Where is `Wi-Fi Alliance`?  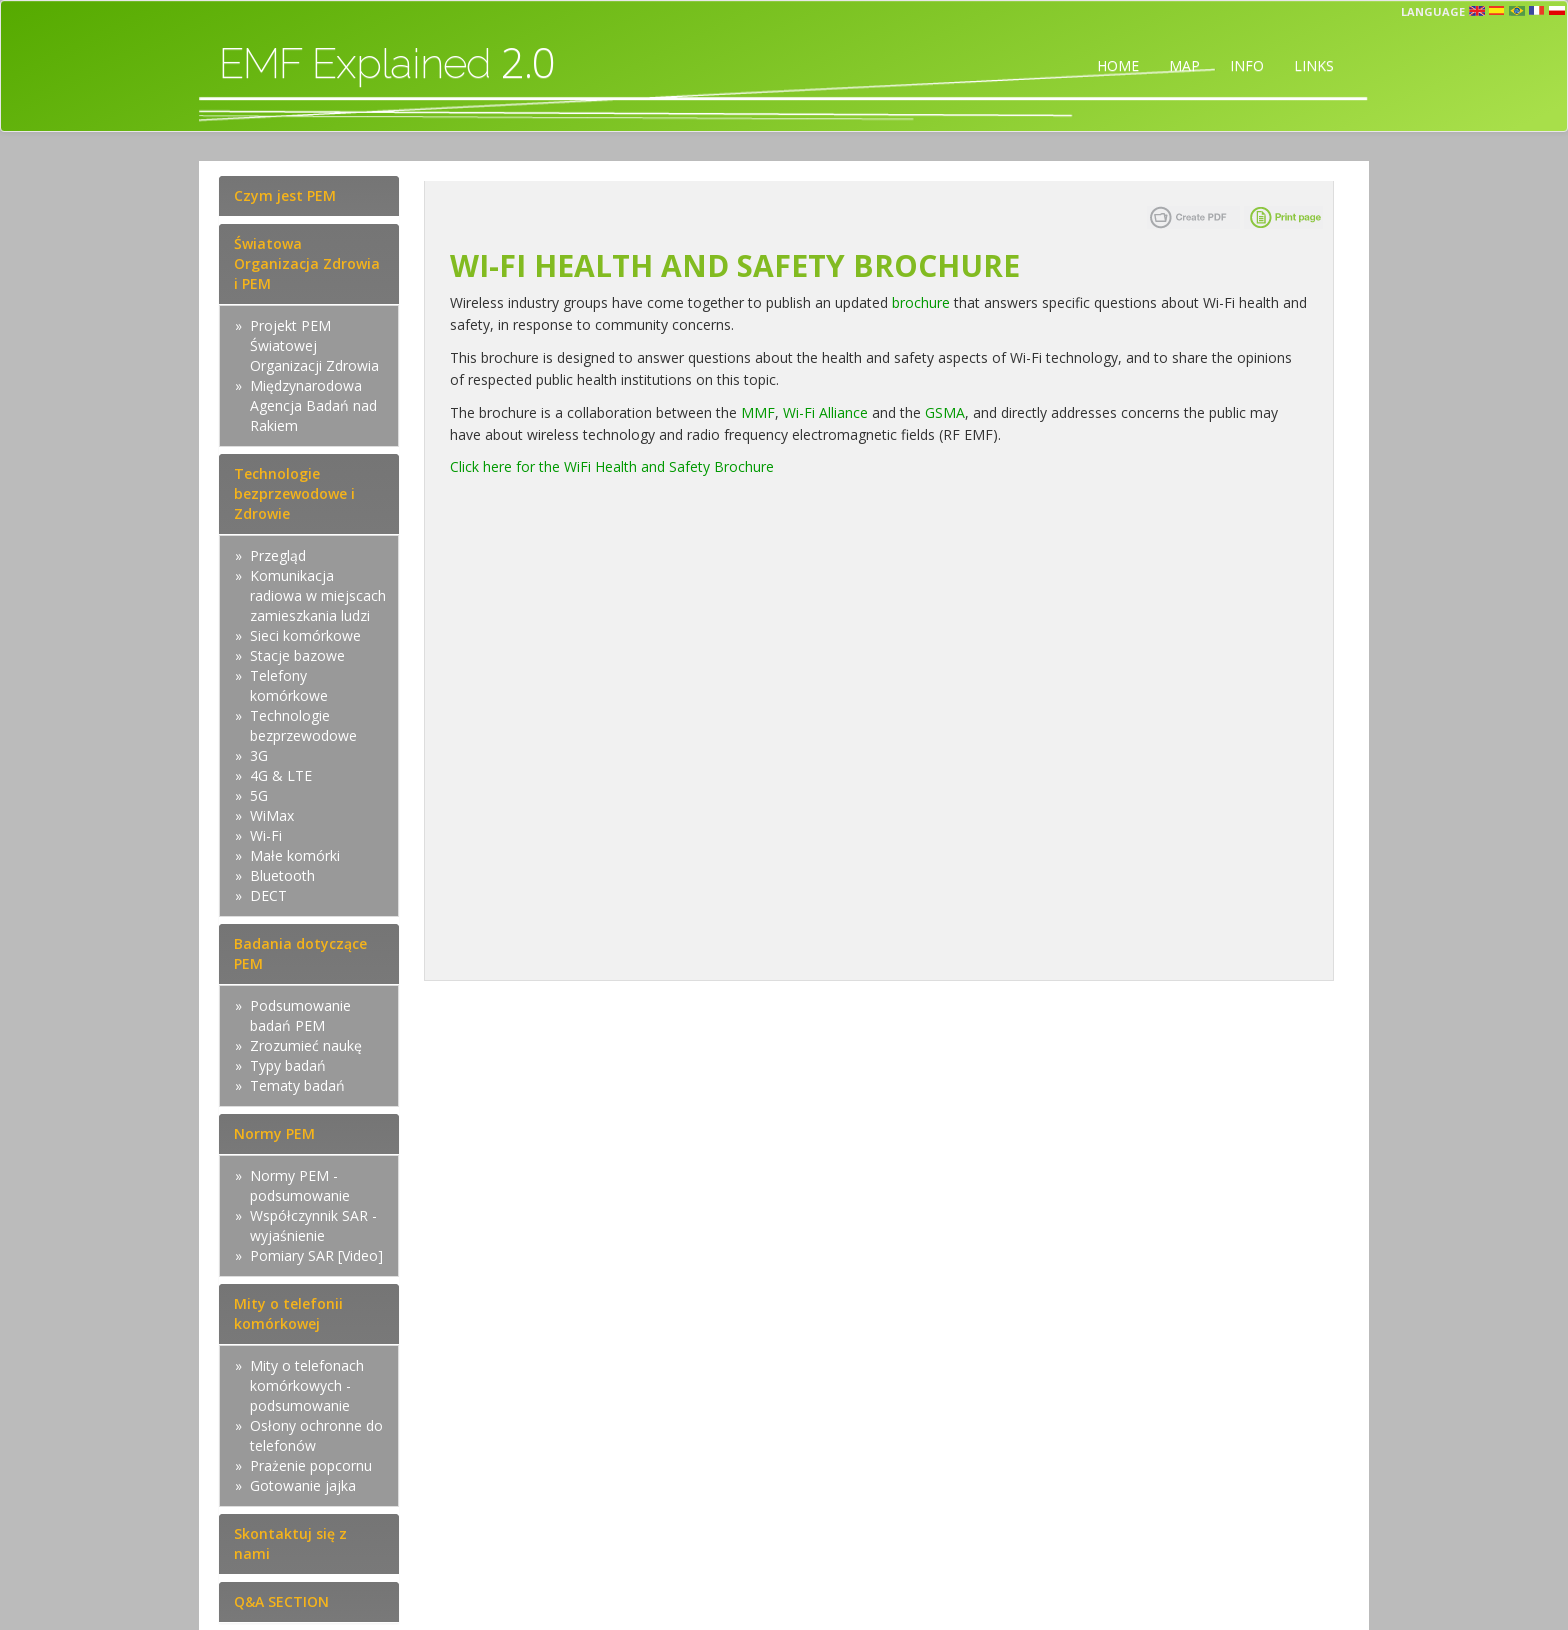 Wi-Fi Alliance is located at coordinates (825, 412).